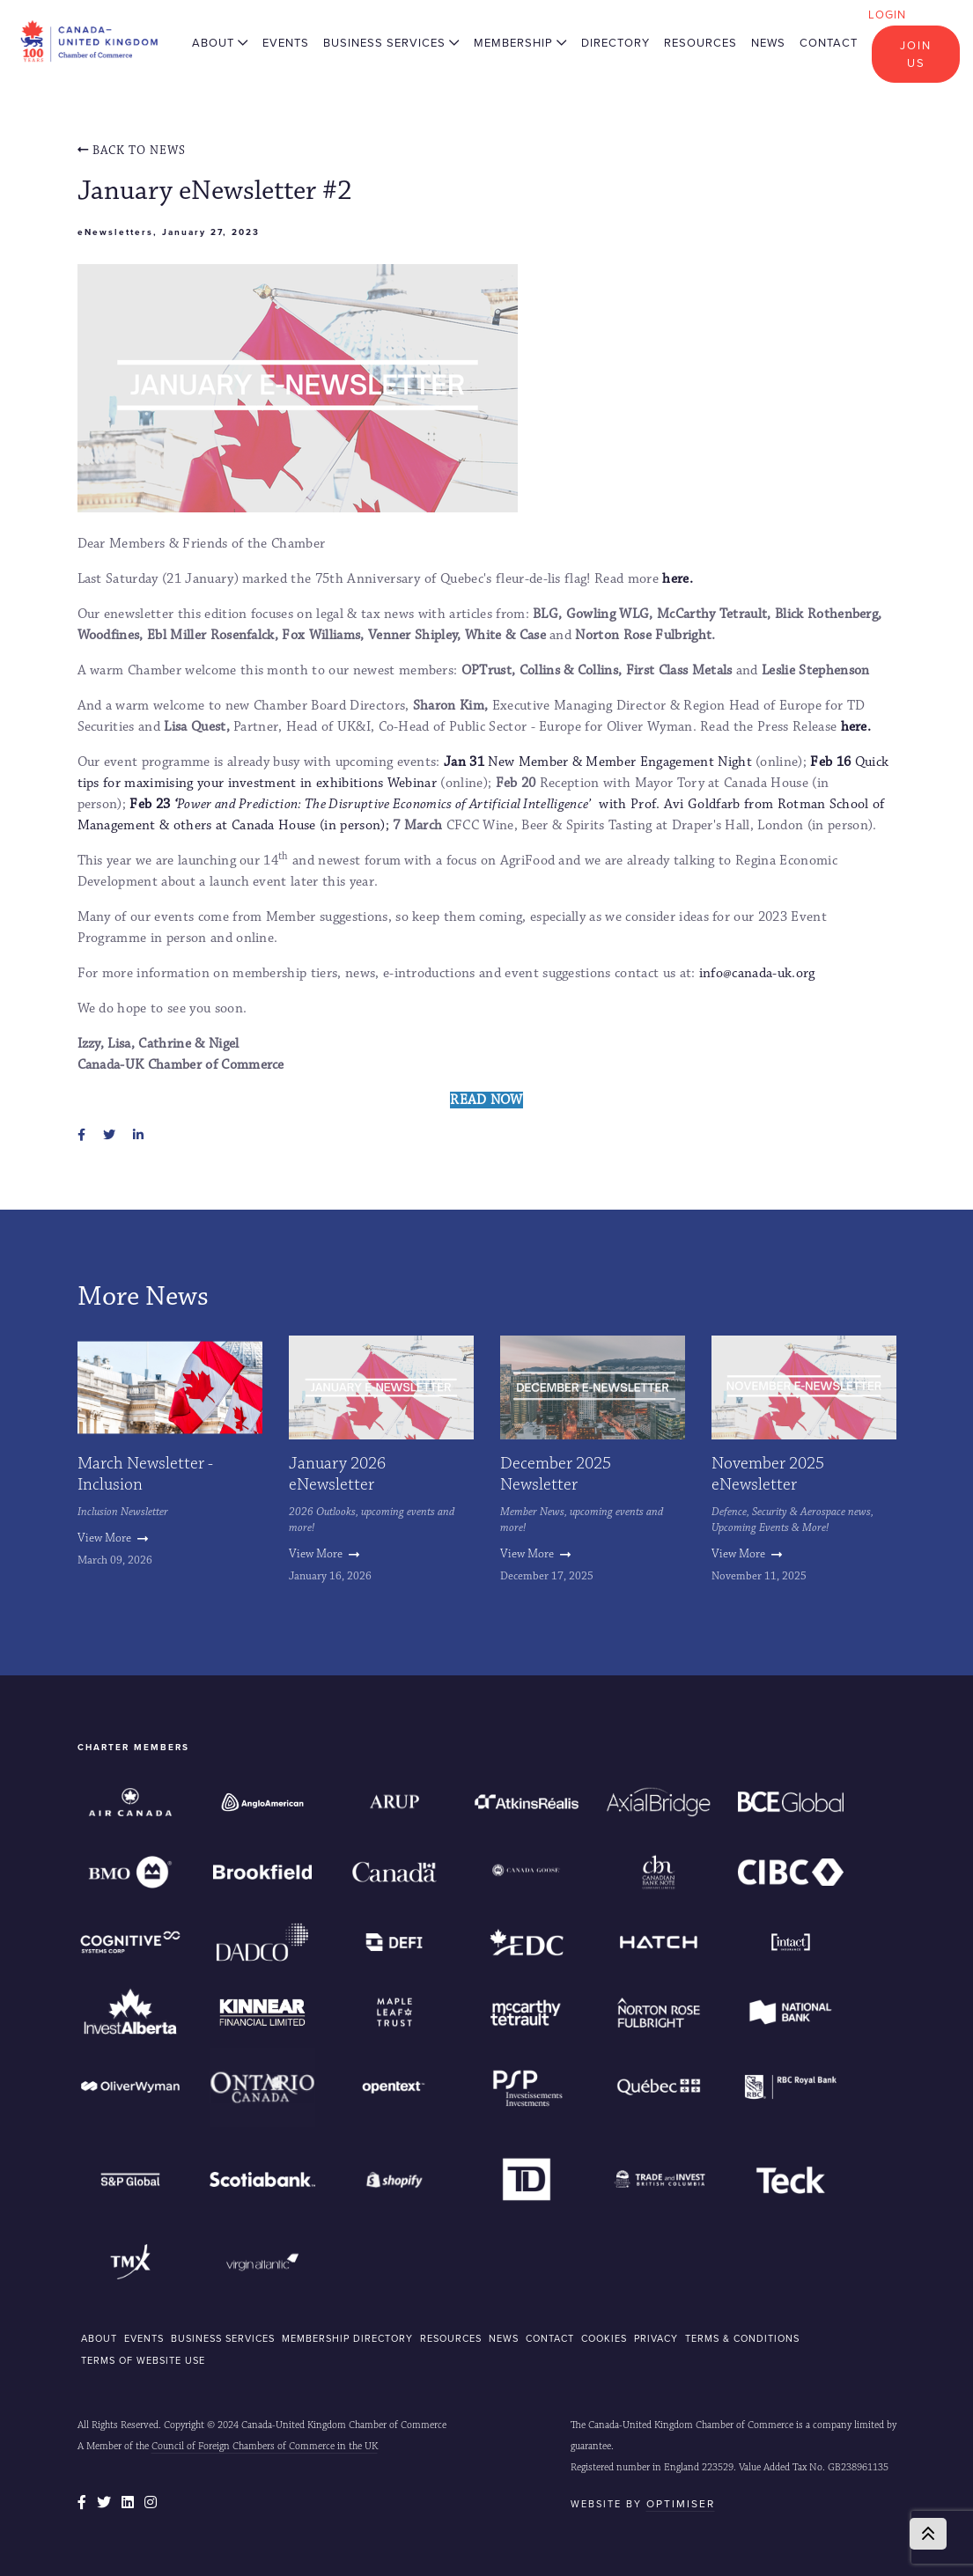  I want to click on Back To news, so click(131, 150).